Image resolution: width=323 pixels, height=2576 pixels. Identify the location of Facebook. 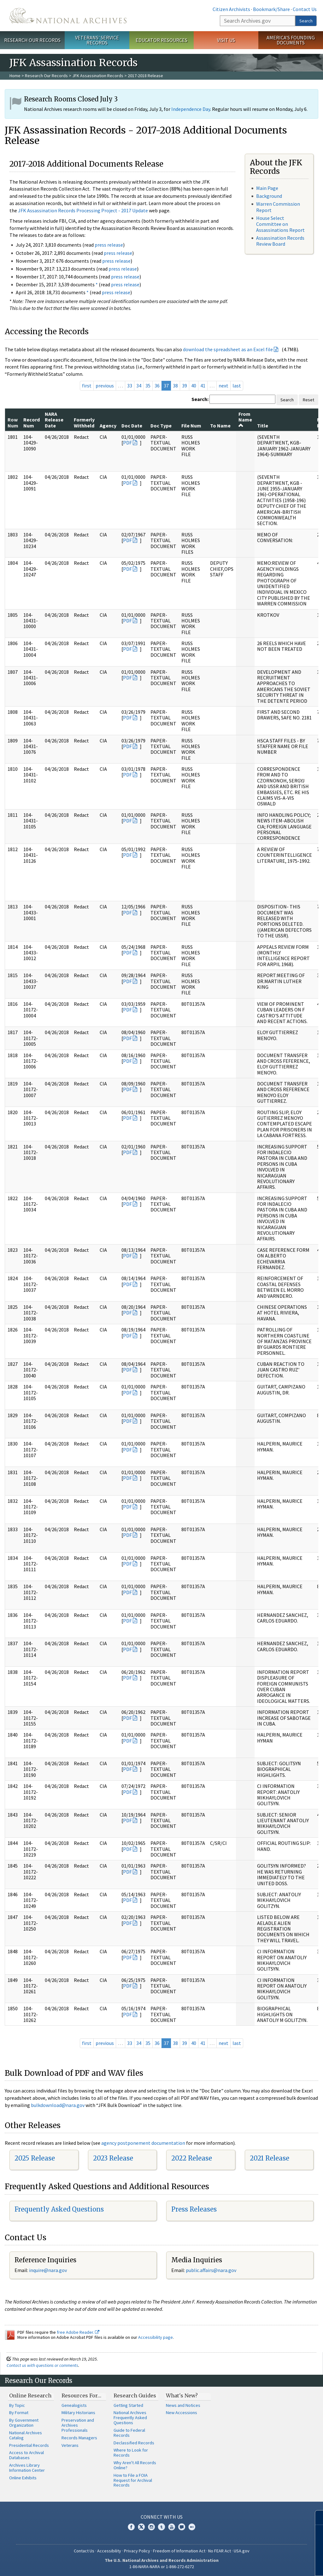
(131, 2527).